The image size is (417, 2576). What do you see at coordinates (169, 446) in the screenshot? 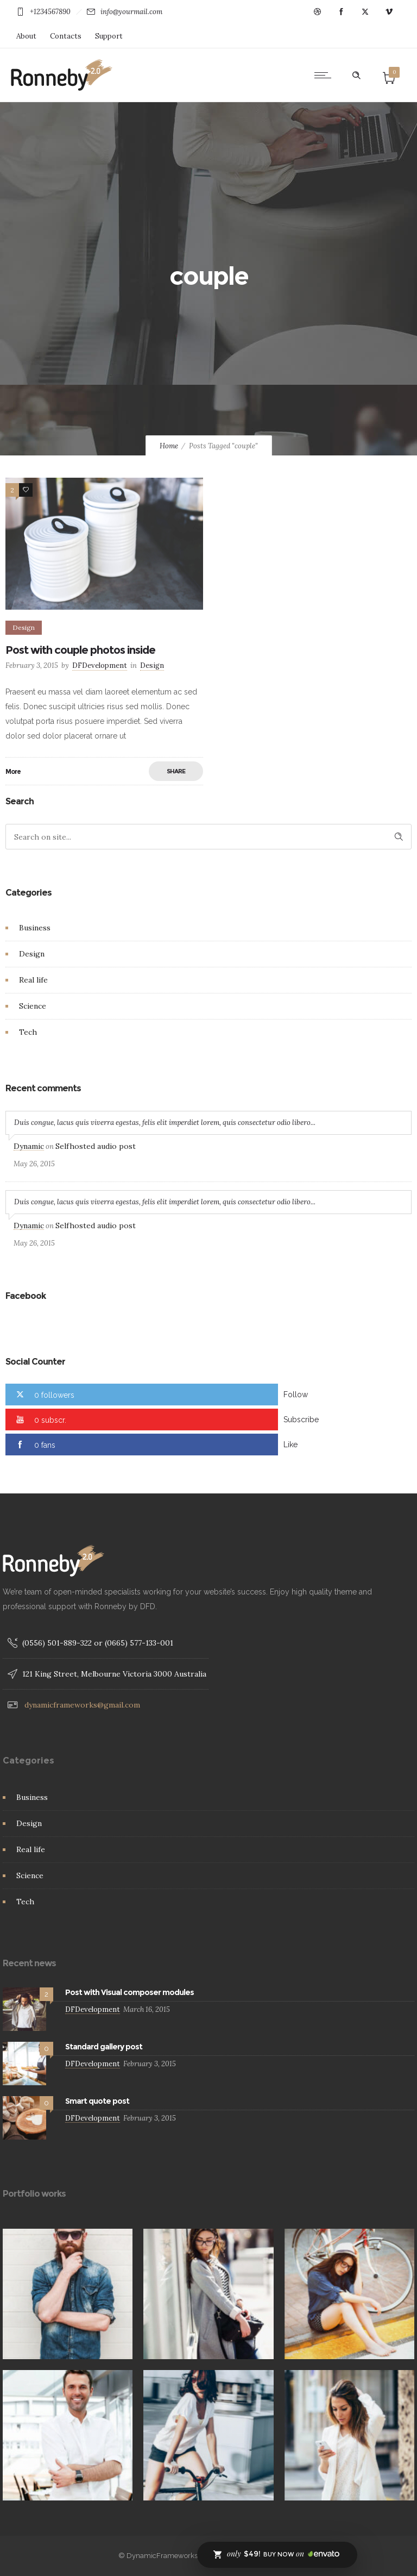
I see `Home` at bounding box center [169, 446].